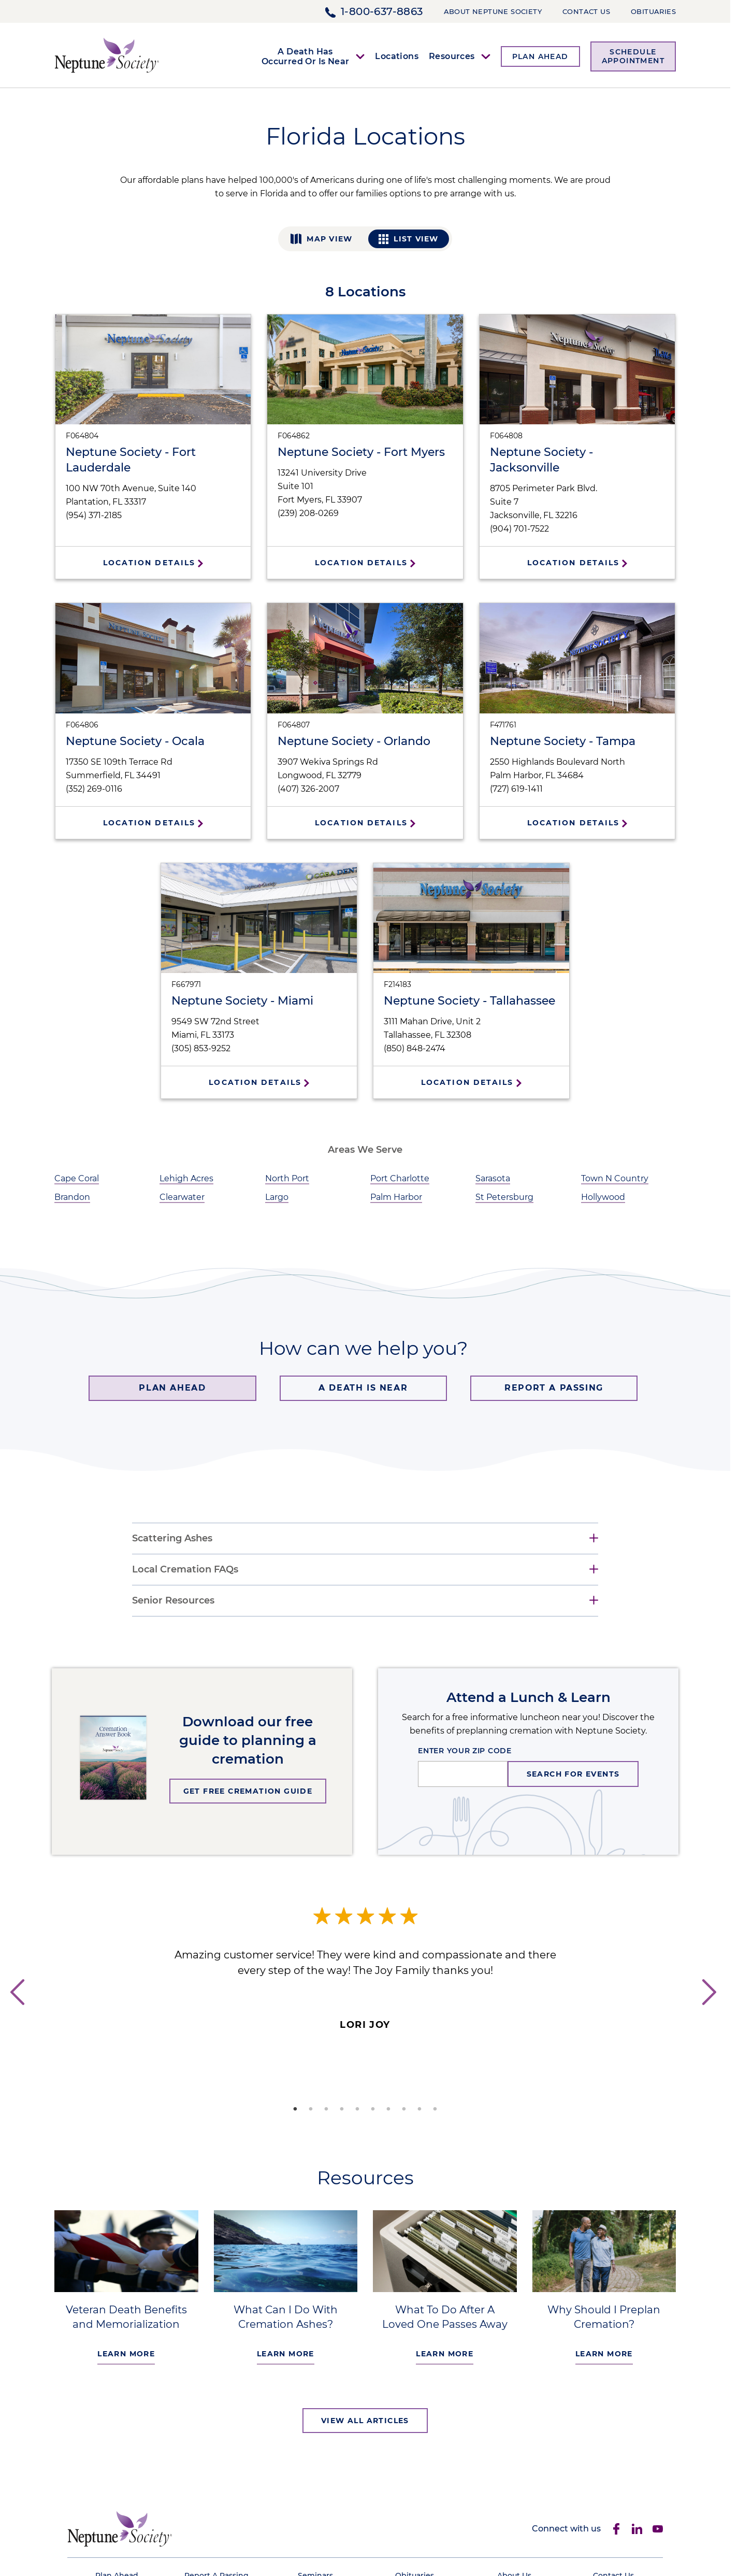 The width and height of the screenshot is (738, 2576). Describe the element at coordinates (357, 2109) in the screenshot. I see `5 [tab]` at that location.